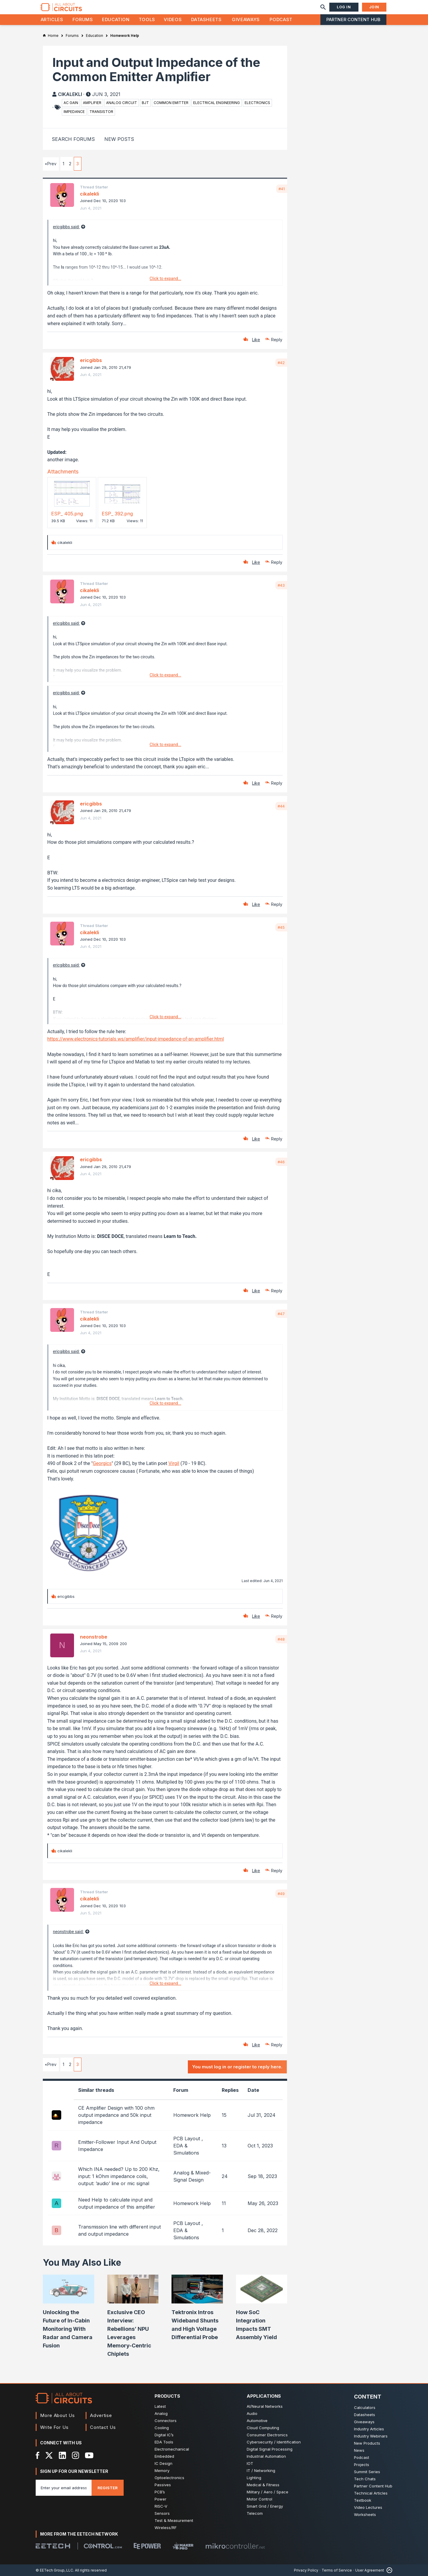 The image size is (428, 2576). Describe the element at coordinates (119, 2176) in the screenshot. I see `Which INA needed? Up to 200 Khz, input: 1 kOhm impedance coils, output: ’audio’ line or mic signal` at that location.